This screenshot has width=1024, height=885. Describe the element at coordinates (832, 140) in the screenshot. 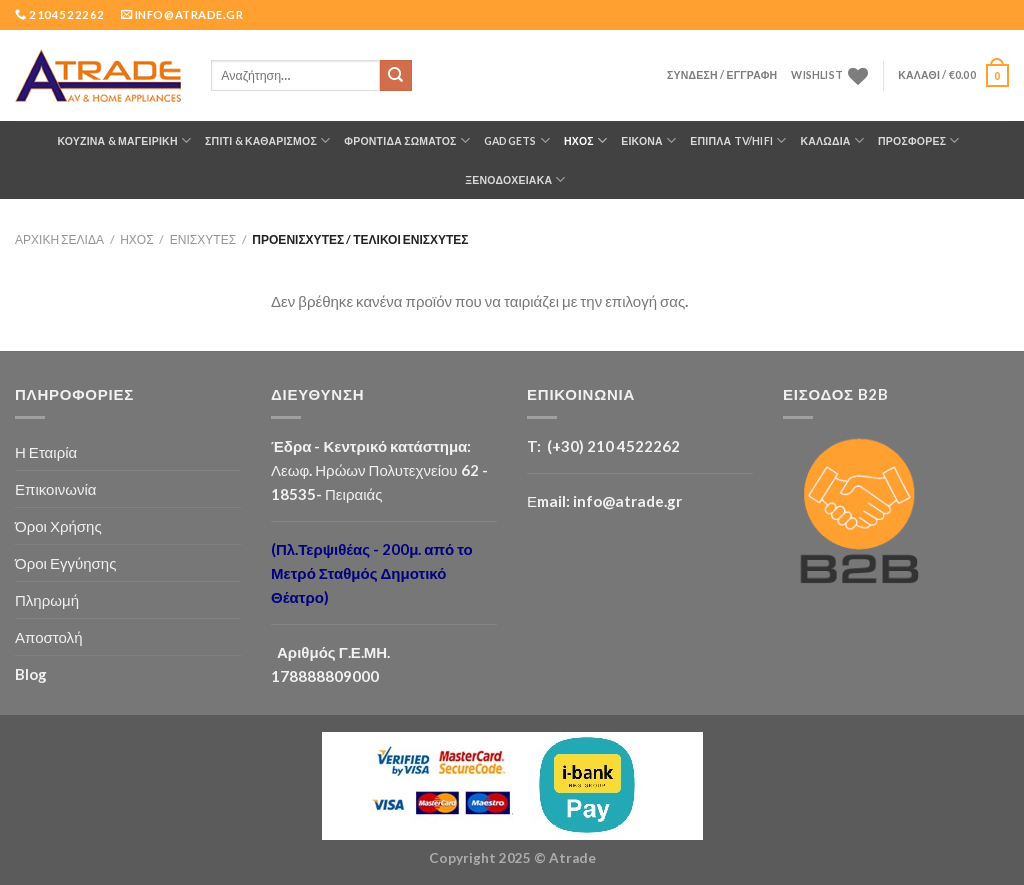

I see `ΚΑΛΩΔΙΑ` at that location.